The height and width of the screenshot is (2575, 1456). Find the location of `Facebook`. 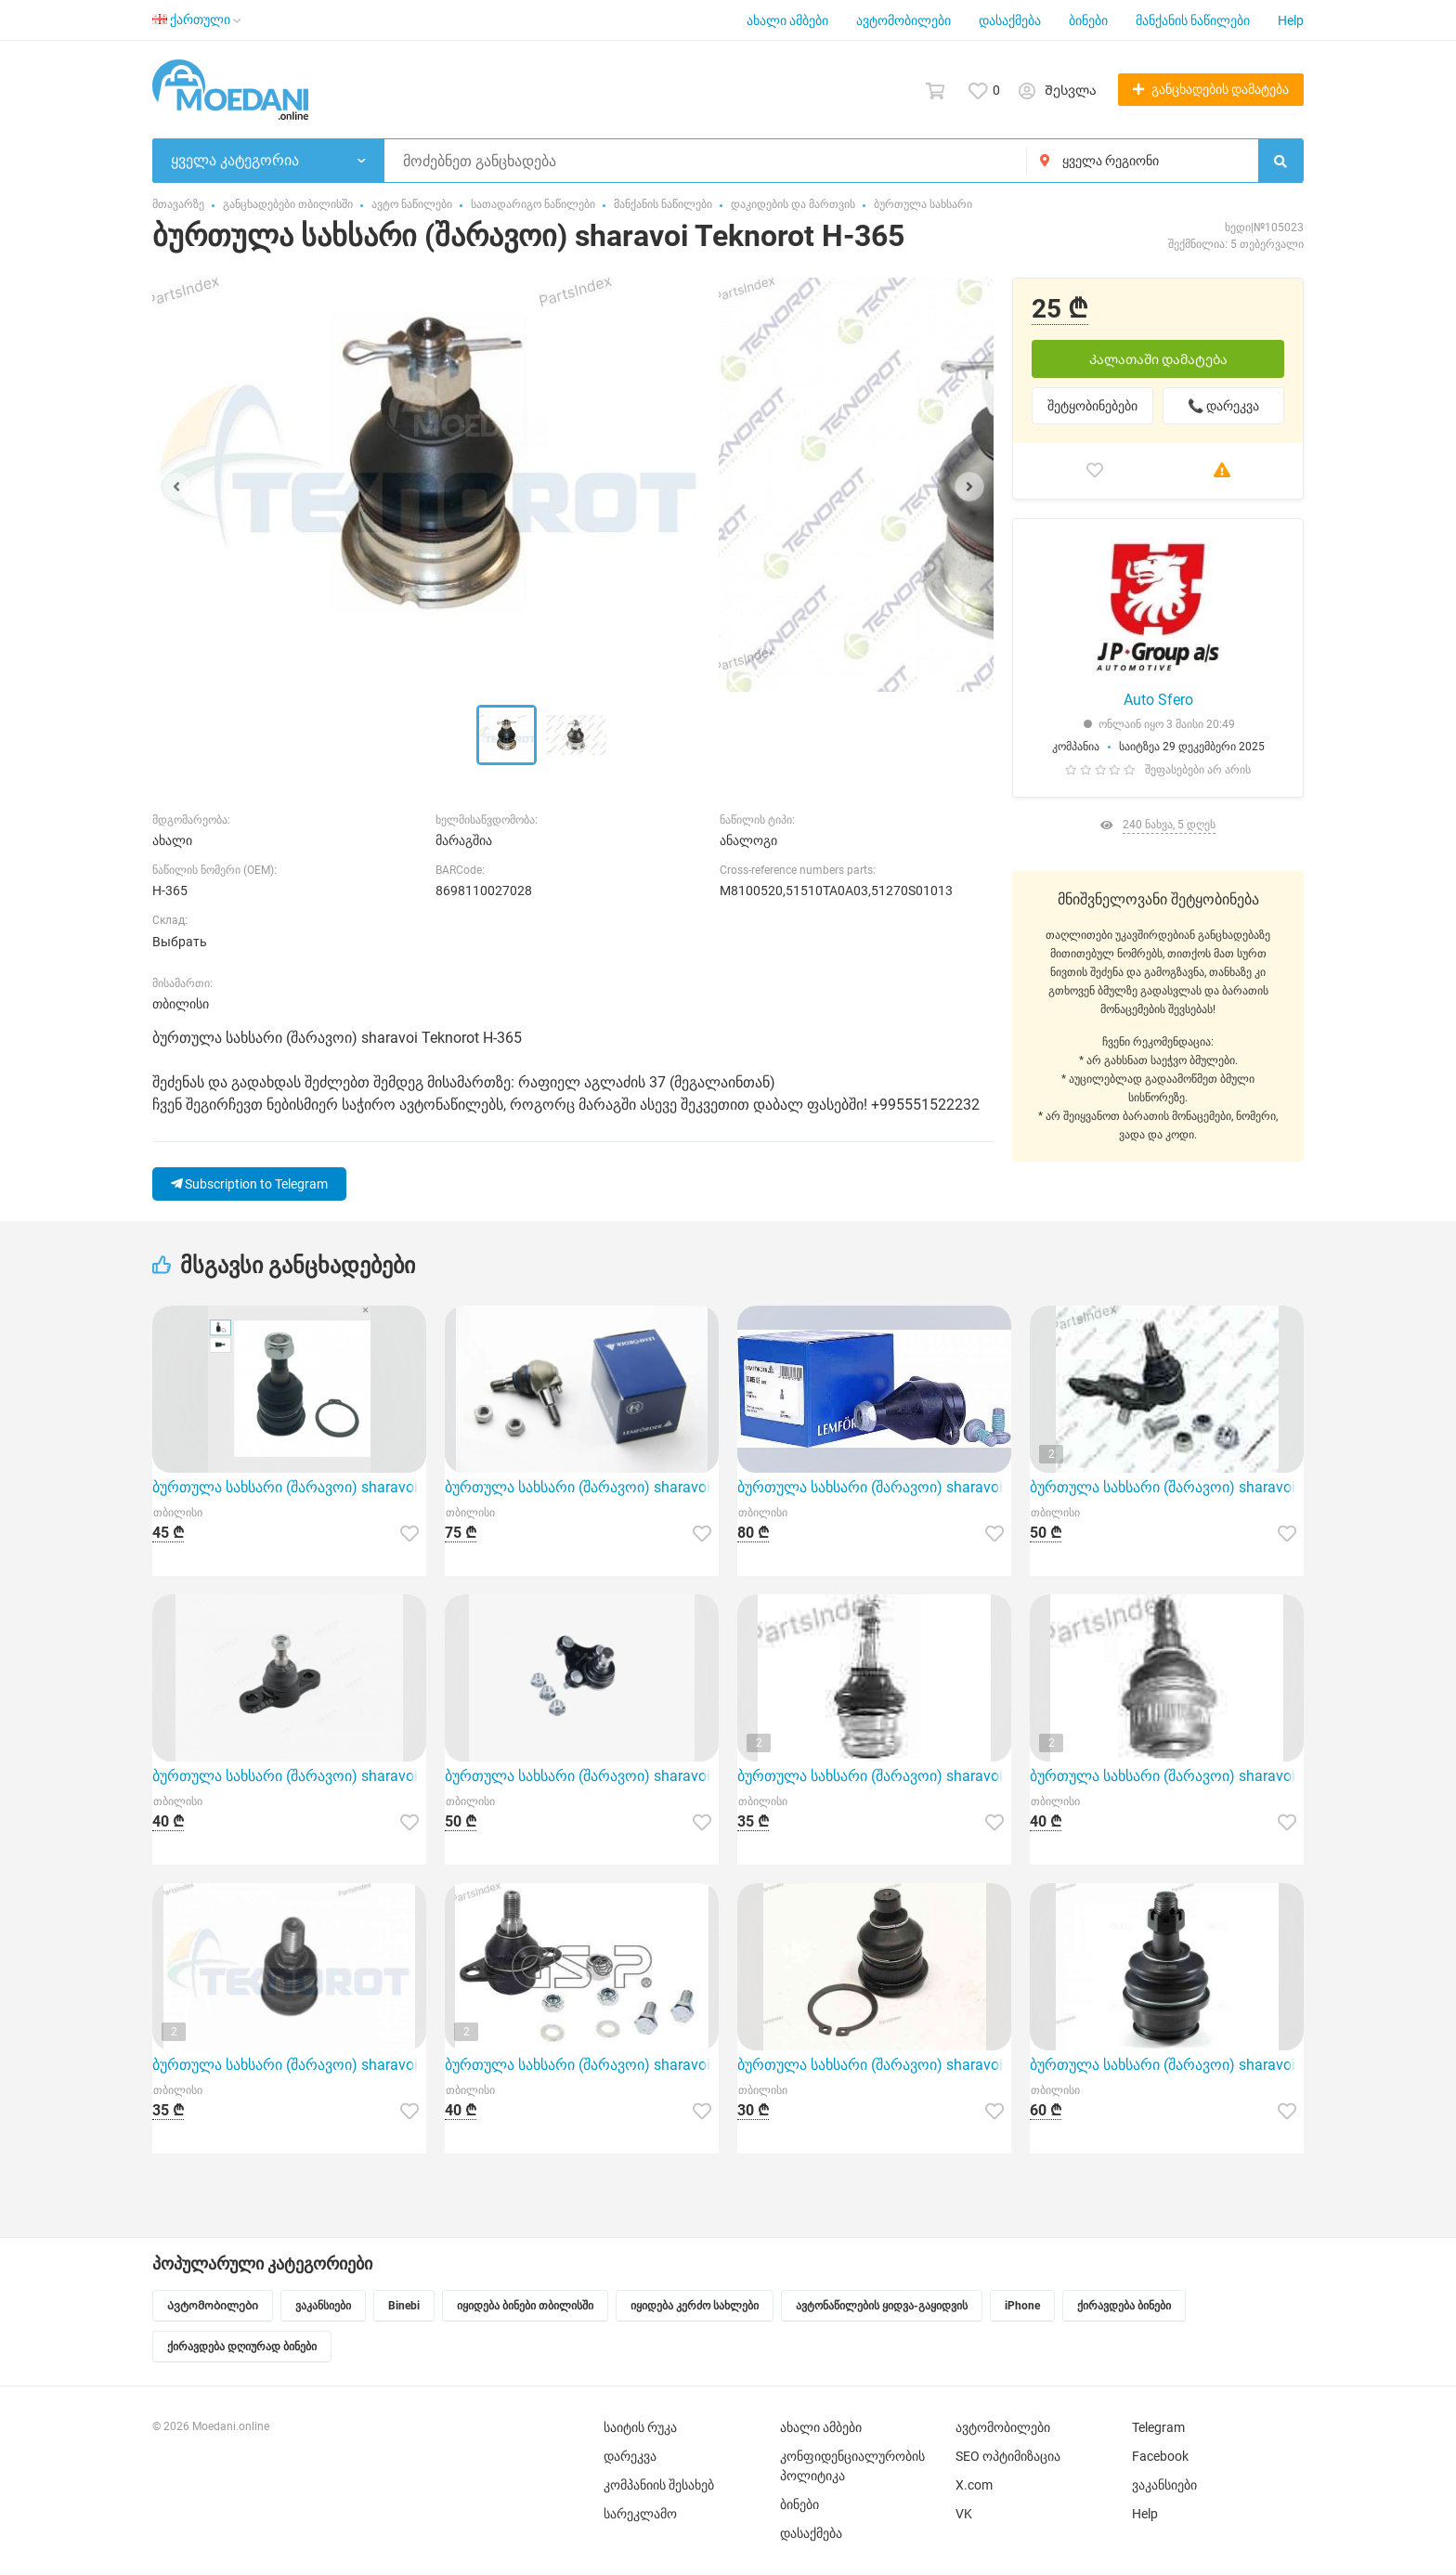

Facebook is located at coordinates (1160, 2456).